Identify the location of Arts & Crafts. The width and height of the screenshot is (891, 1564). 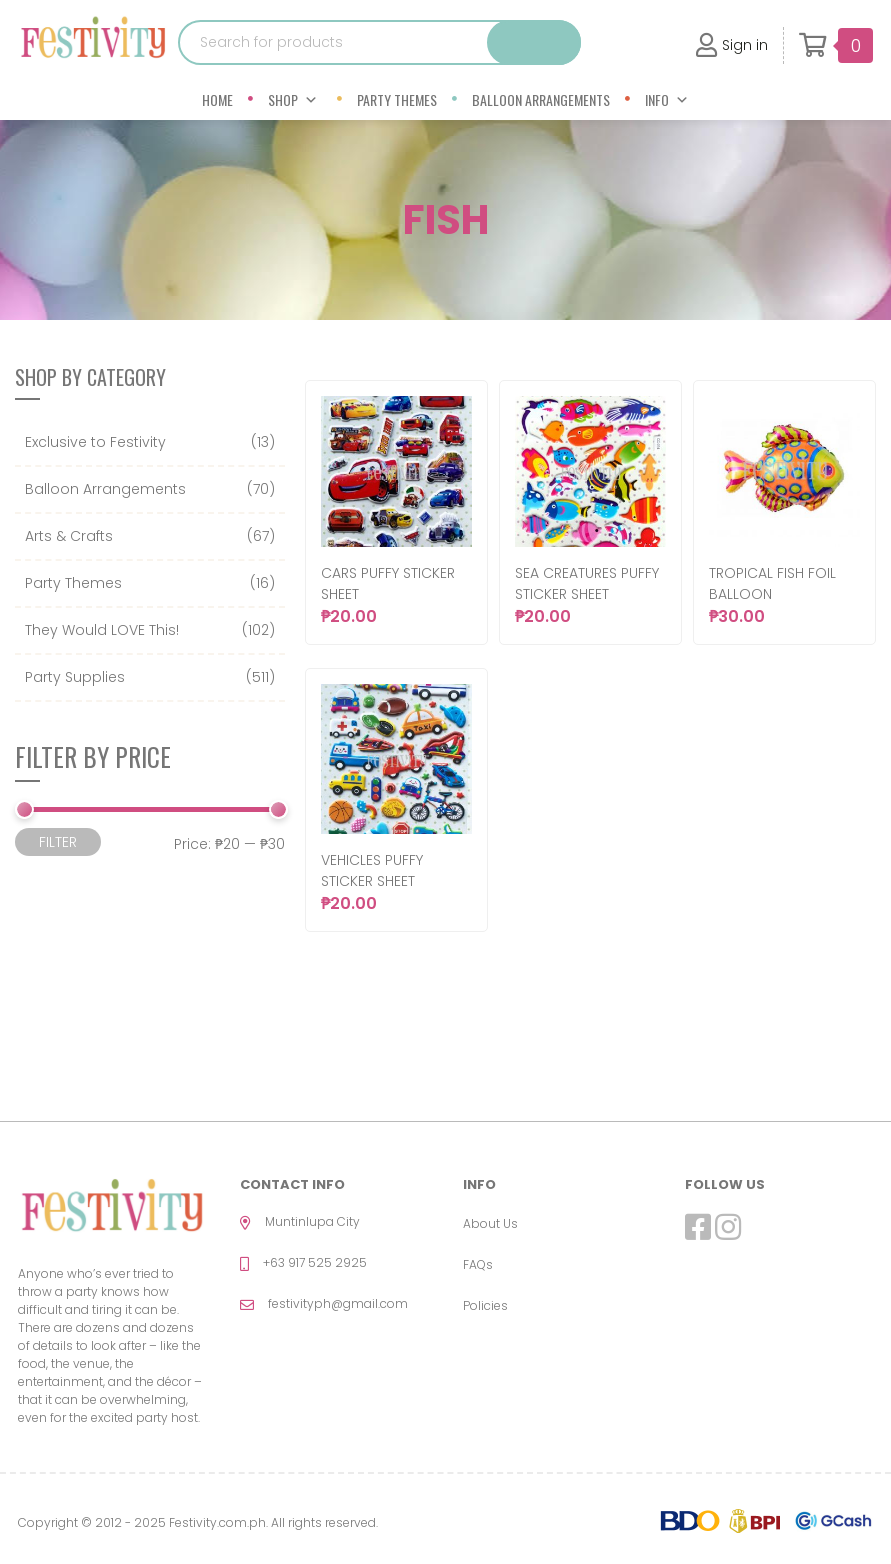
(69, 536).